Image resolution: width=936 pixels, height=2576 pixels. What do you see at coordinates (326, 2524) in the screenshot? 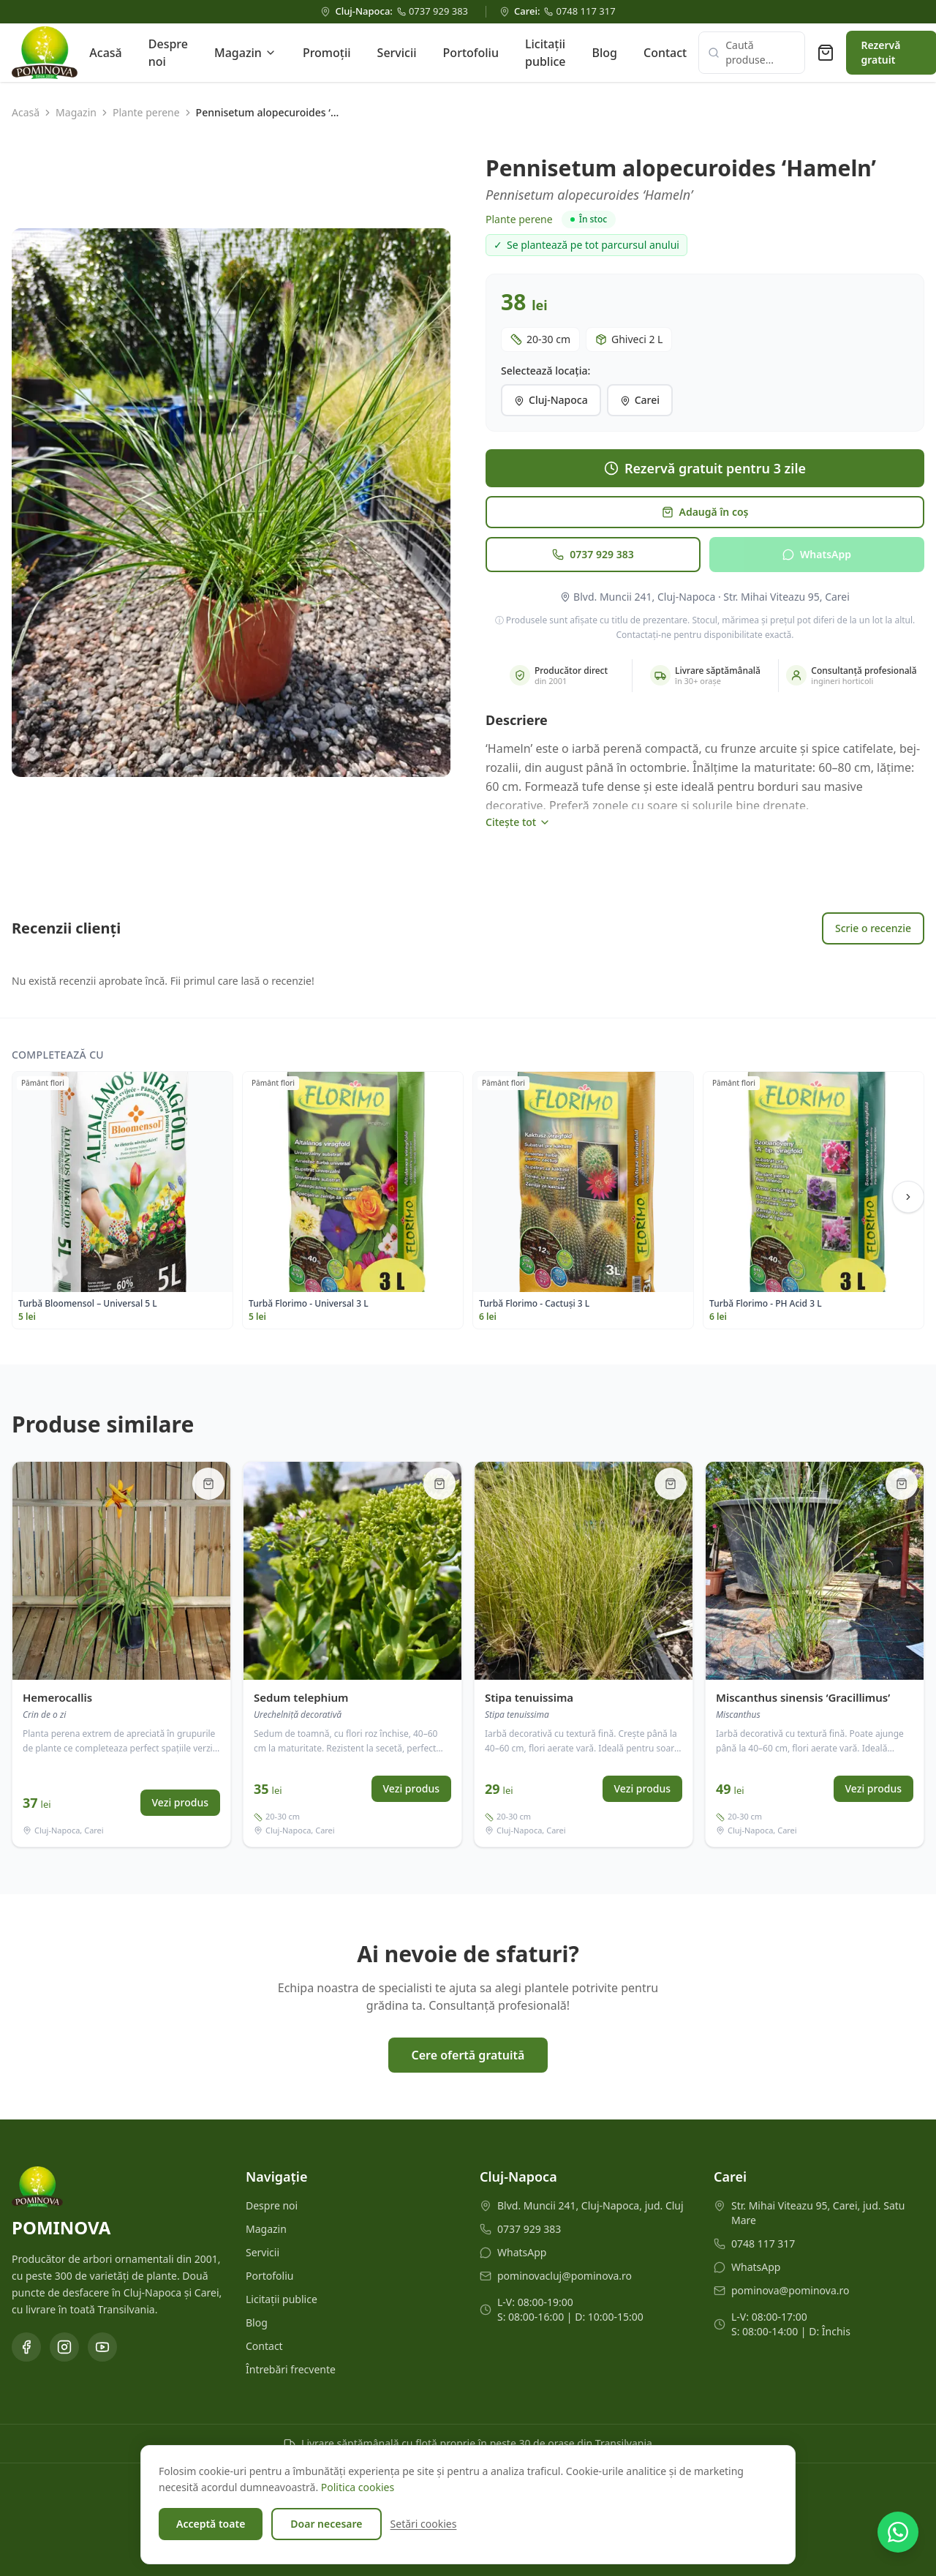
I see `Doar necesare` at bounding box center [326, 2524].